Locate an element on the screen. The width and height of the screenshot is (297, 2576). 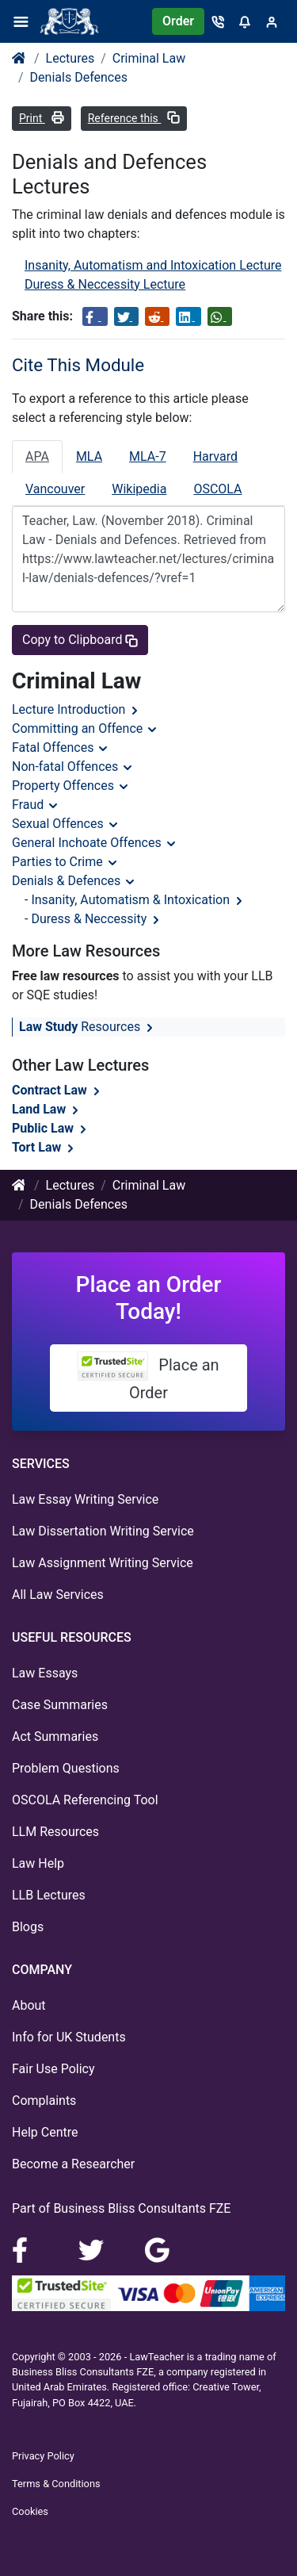
Law Assignment Writing Service is located at coordinates (102, 1562).